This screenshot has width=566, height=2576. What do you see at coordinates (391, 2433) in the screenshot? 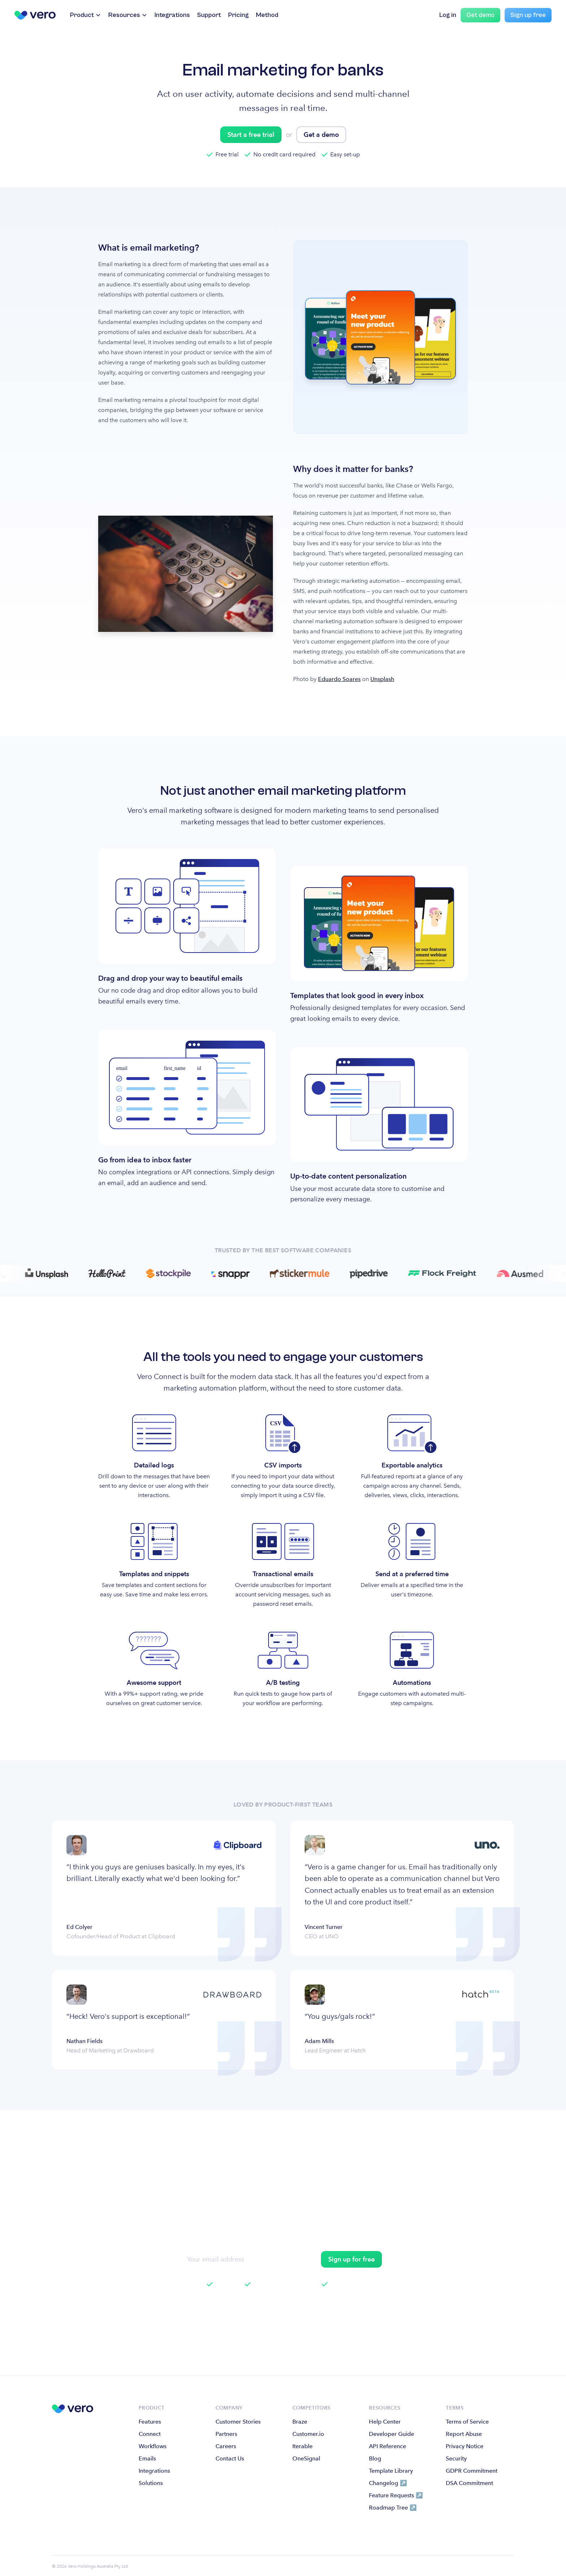
I see `Developer Guide` at bounding box center [391, 2433].